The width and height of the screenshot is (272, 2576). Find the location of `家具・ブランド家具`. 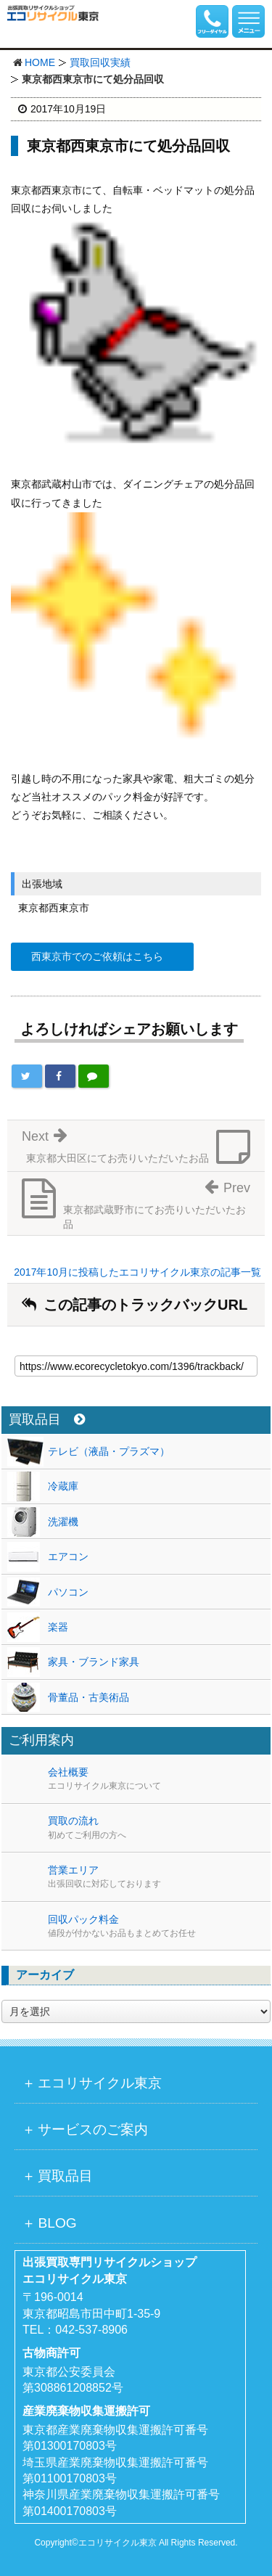

家具・ブランド家具 is located at coordinates (93, 1662).